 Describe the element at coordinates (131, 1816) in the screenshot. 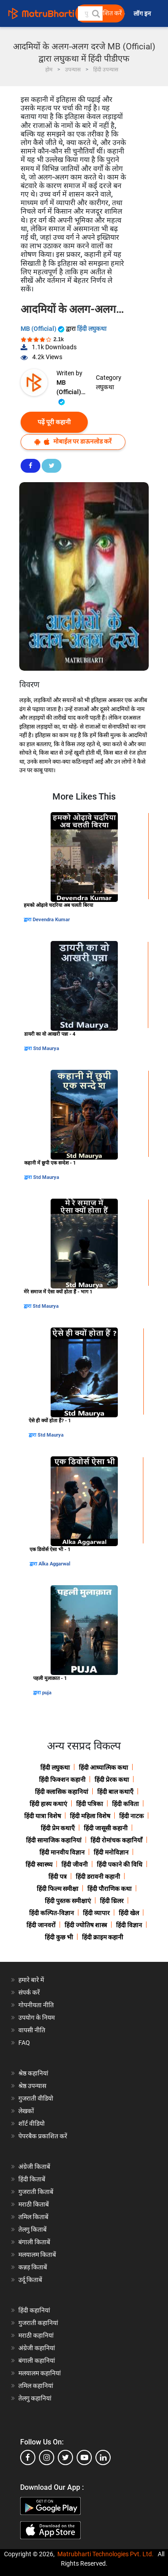

I see `हिंदी नाटक` at that location.